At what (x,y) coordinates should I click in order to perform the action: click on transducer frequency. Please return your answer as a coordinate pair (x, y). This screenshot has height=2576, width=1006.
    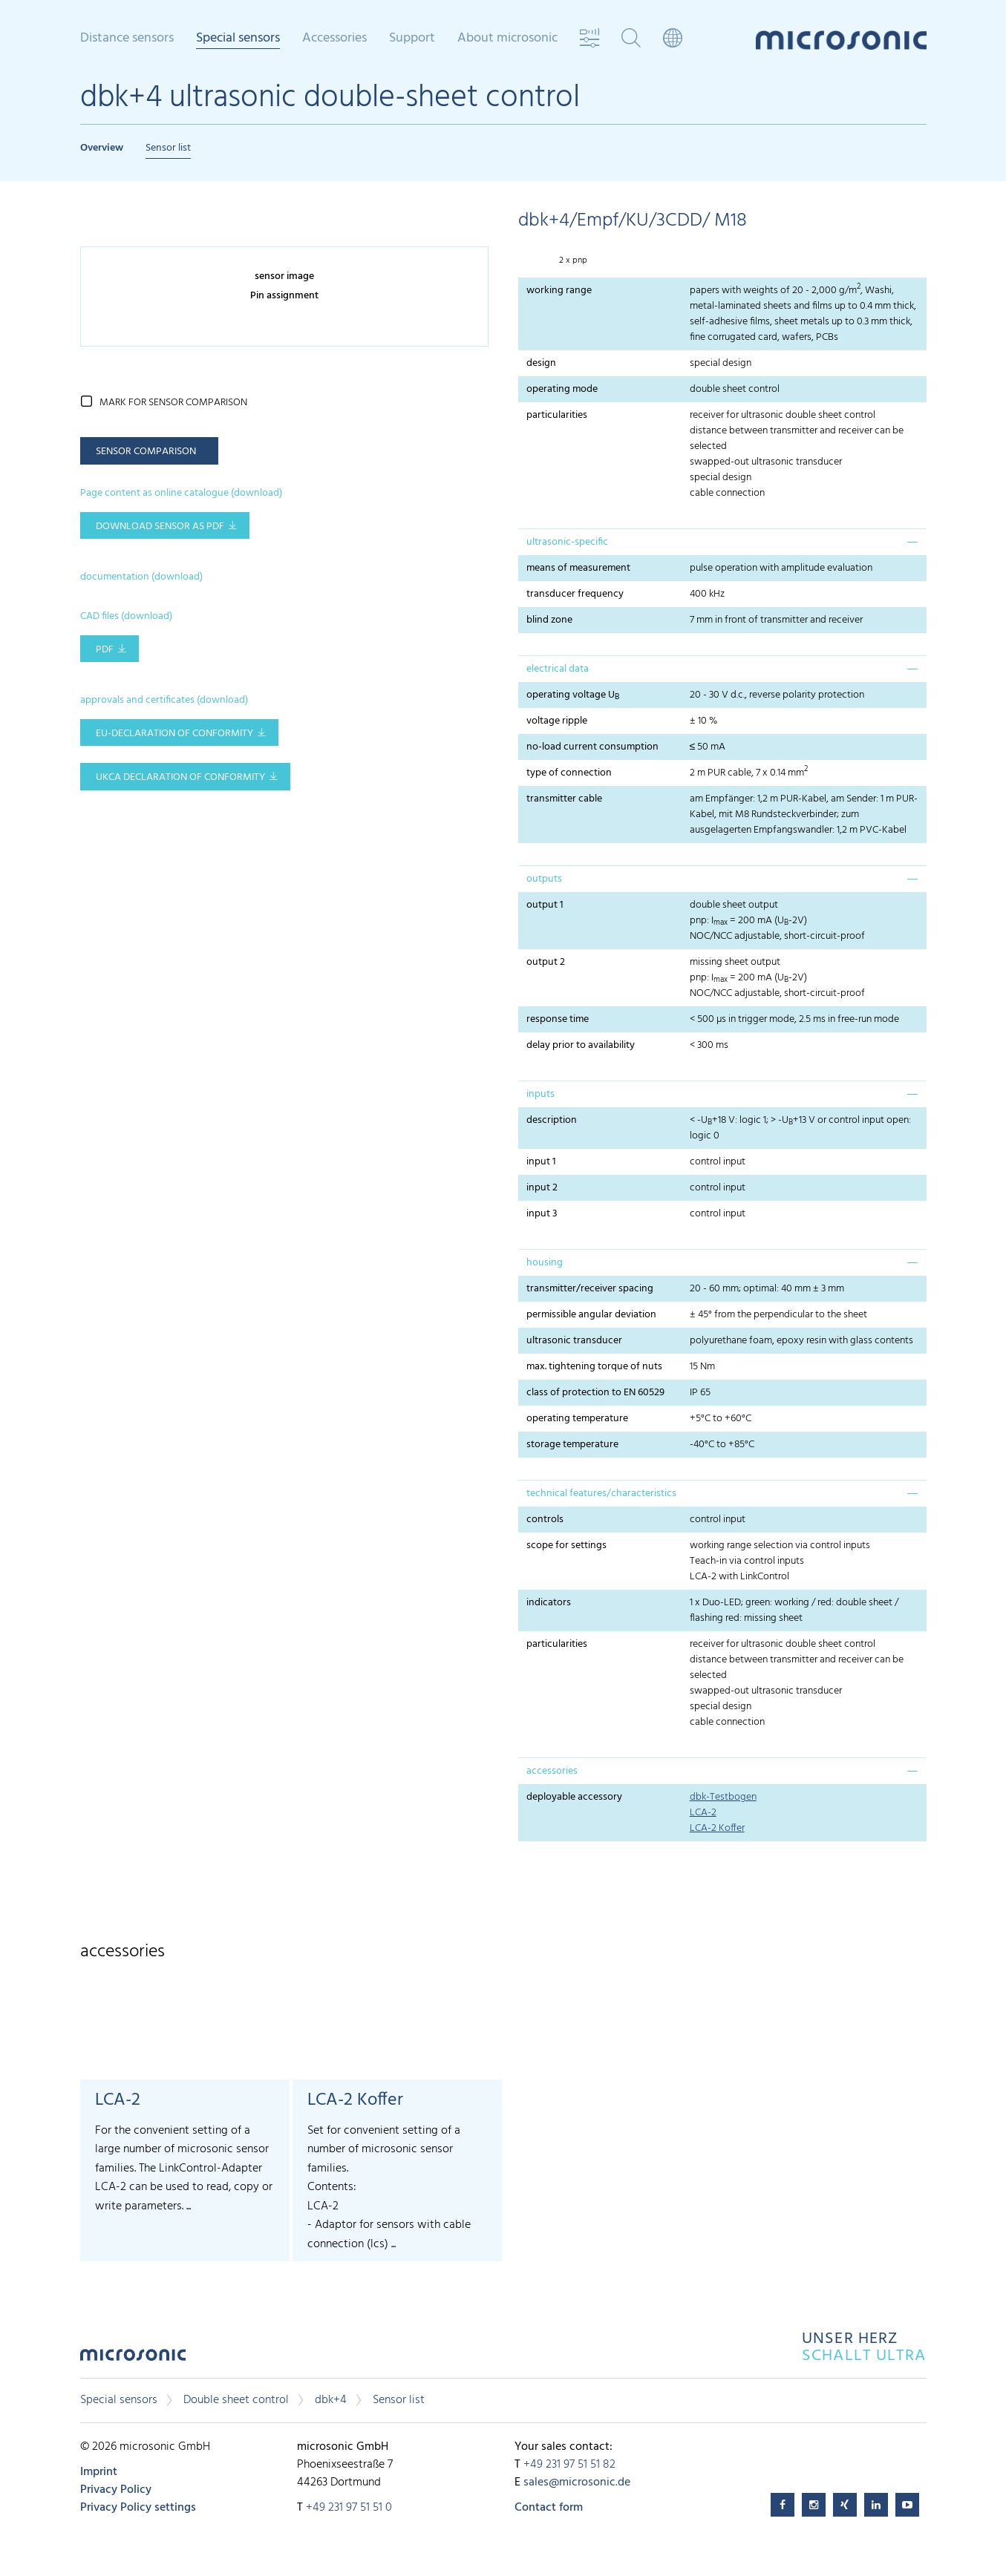
    Looking at the image, I should click on (575, 594).